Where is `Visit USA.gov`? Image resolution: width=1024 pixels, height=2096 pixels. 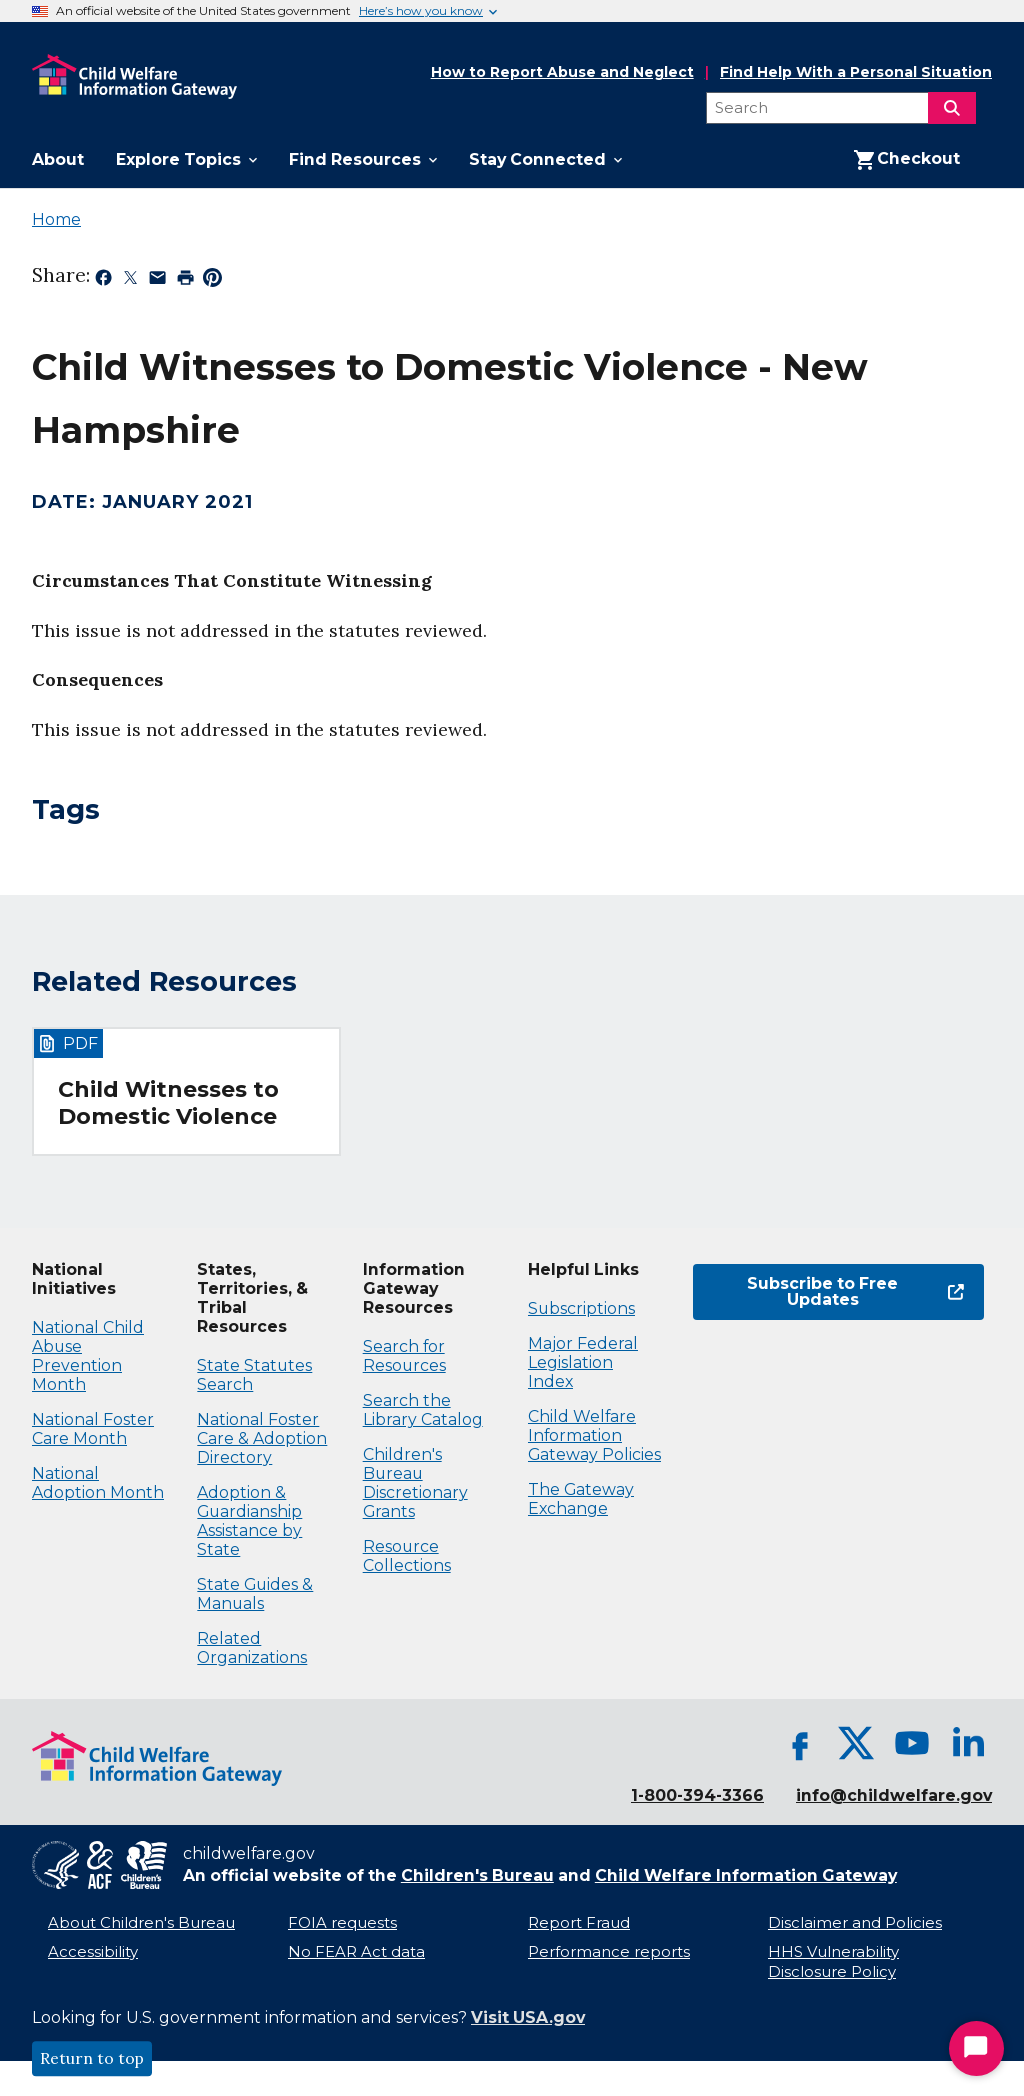
Visit USA.gov is located at coordinates (528, 2017).